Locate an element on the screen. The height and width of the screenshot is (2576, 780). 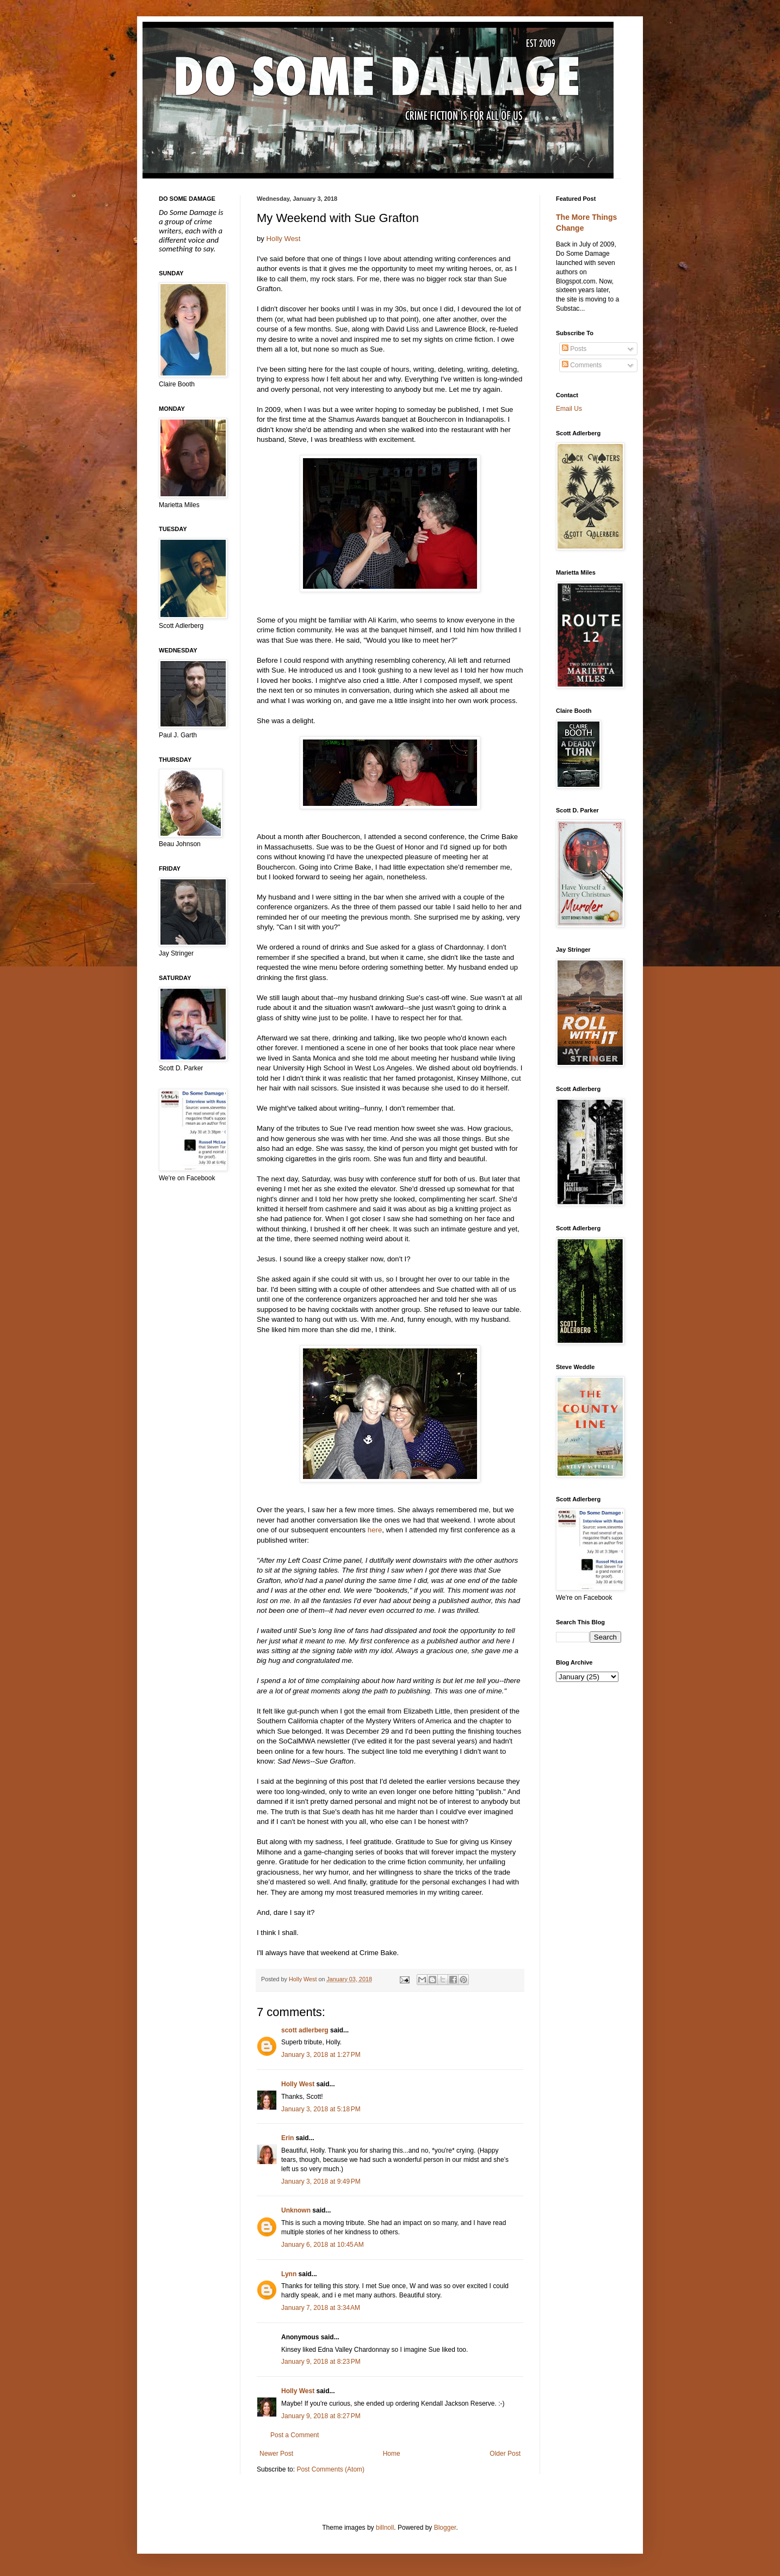
January 3, 2018 at 1:27 PM is located at coordinates (321, 2055).